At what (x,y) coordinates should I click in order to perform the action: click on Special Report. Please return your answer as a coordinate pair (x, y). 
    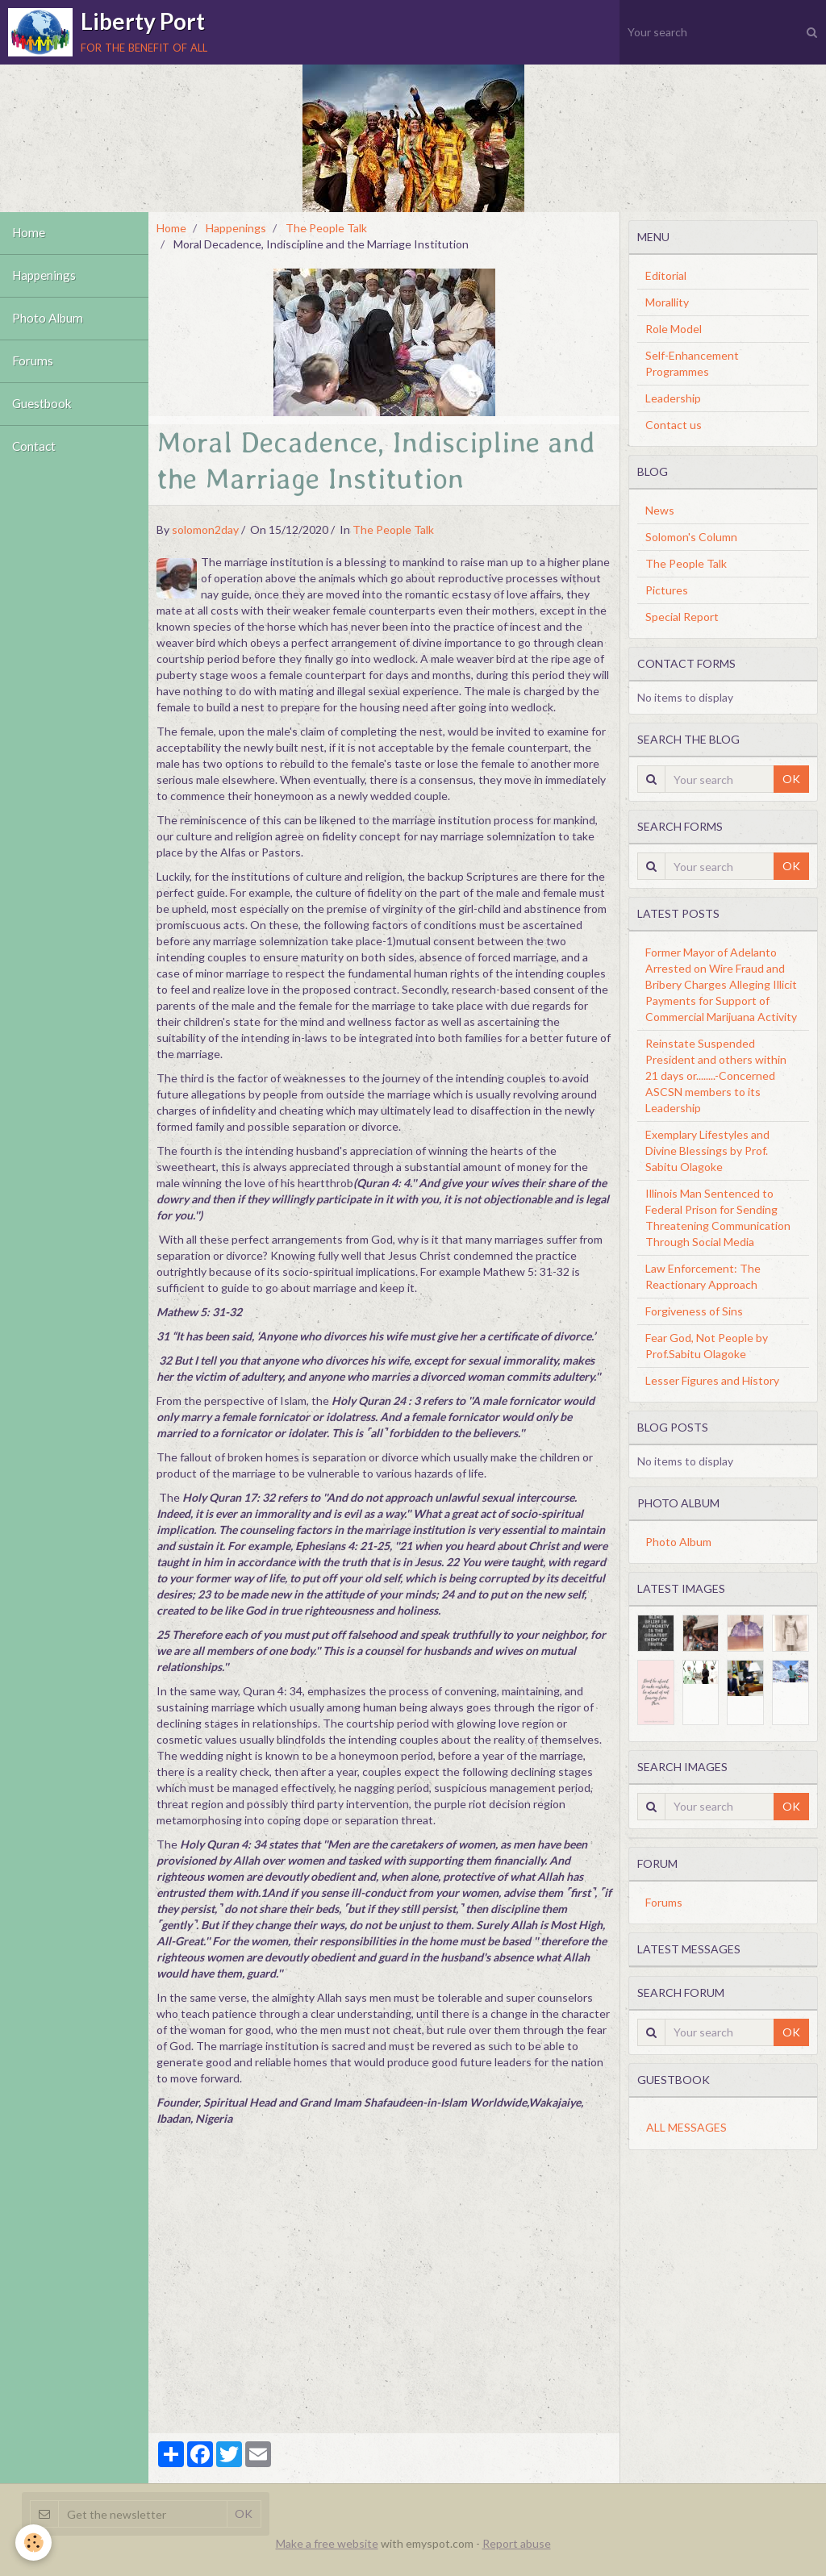
    Looking at the image, I should click on (682, 616).